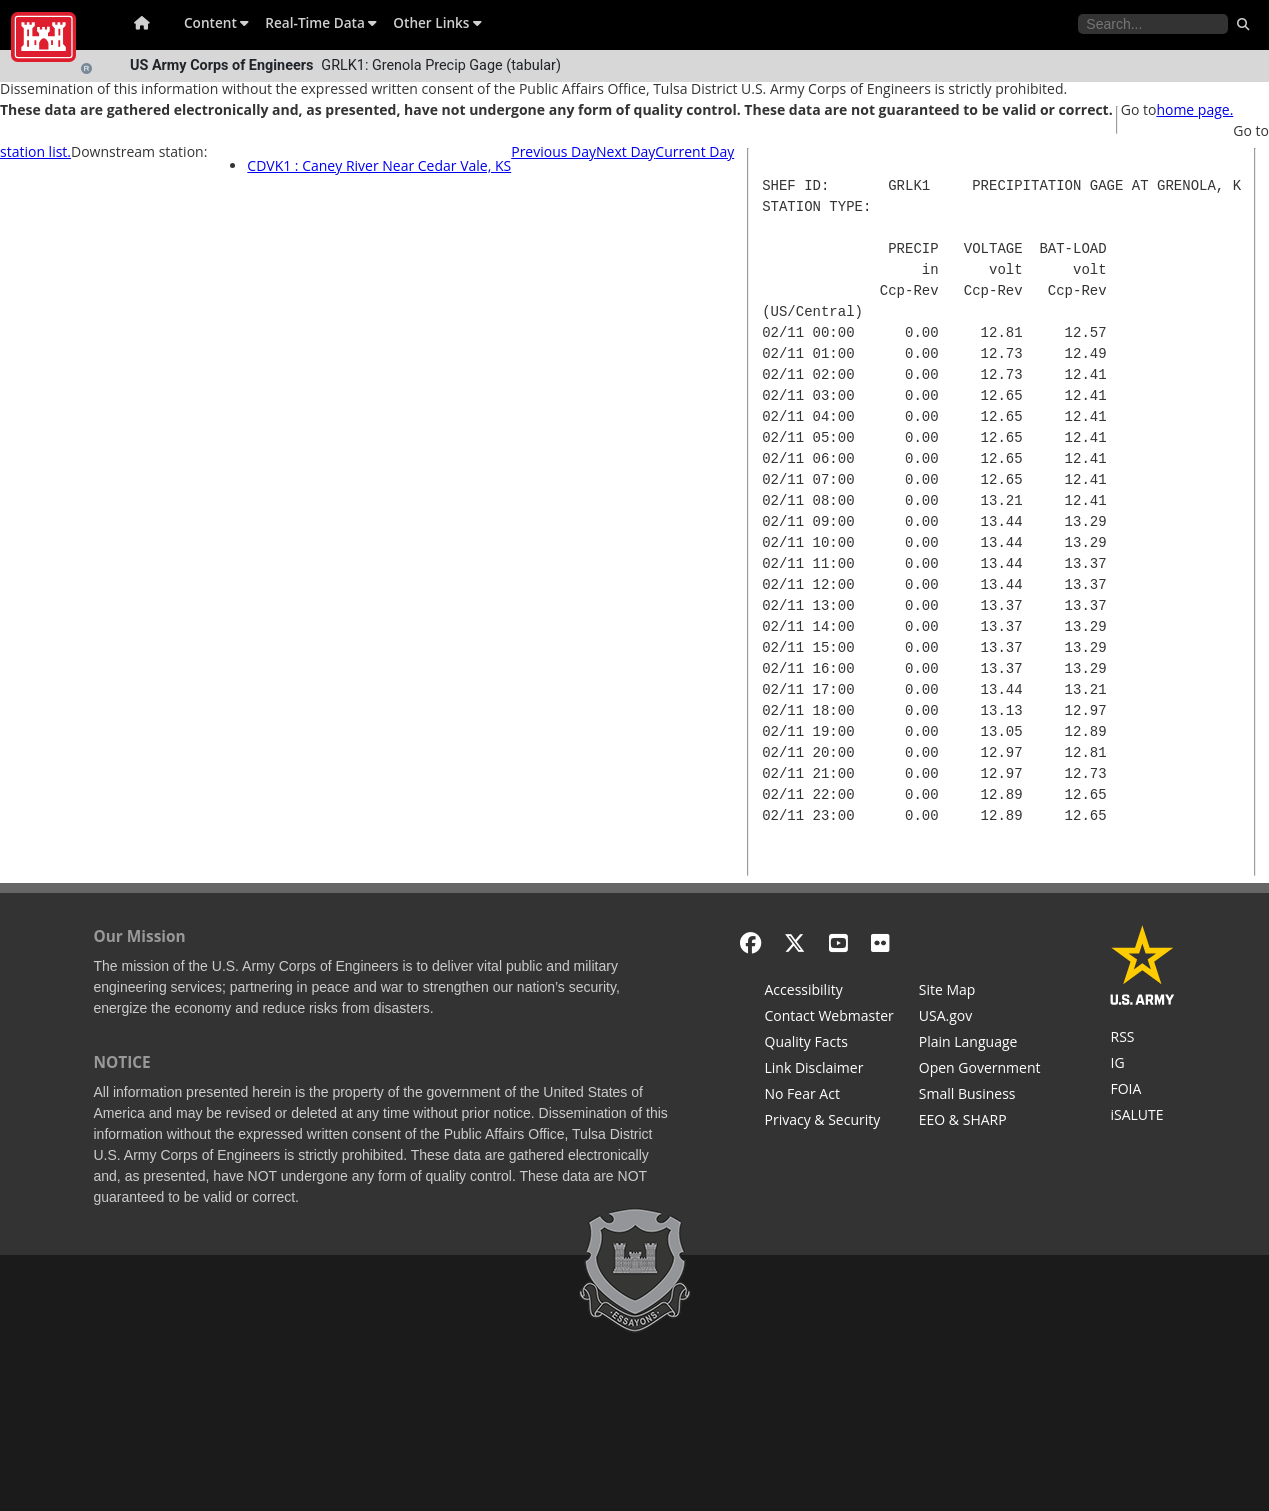 The height and width of the screenshot is (1511, 1269). What do you see at coordinates (553, 151) in the screenshot?
I see `Previous Day` at bounding box center [553, 151].